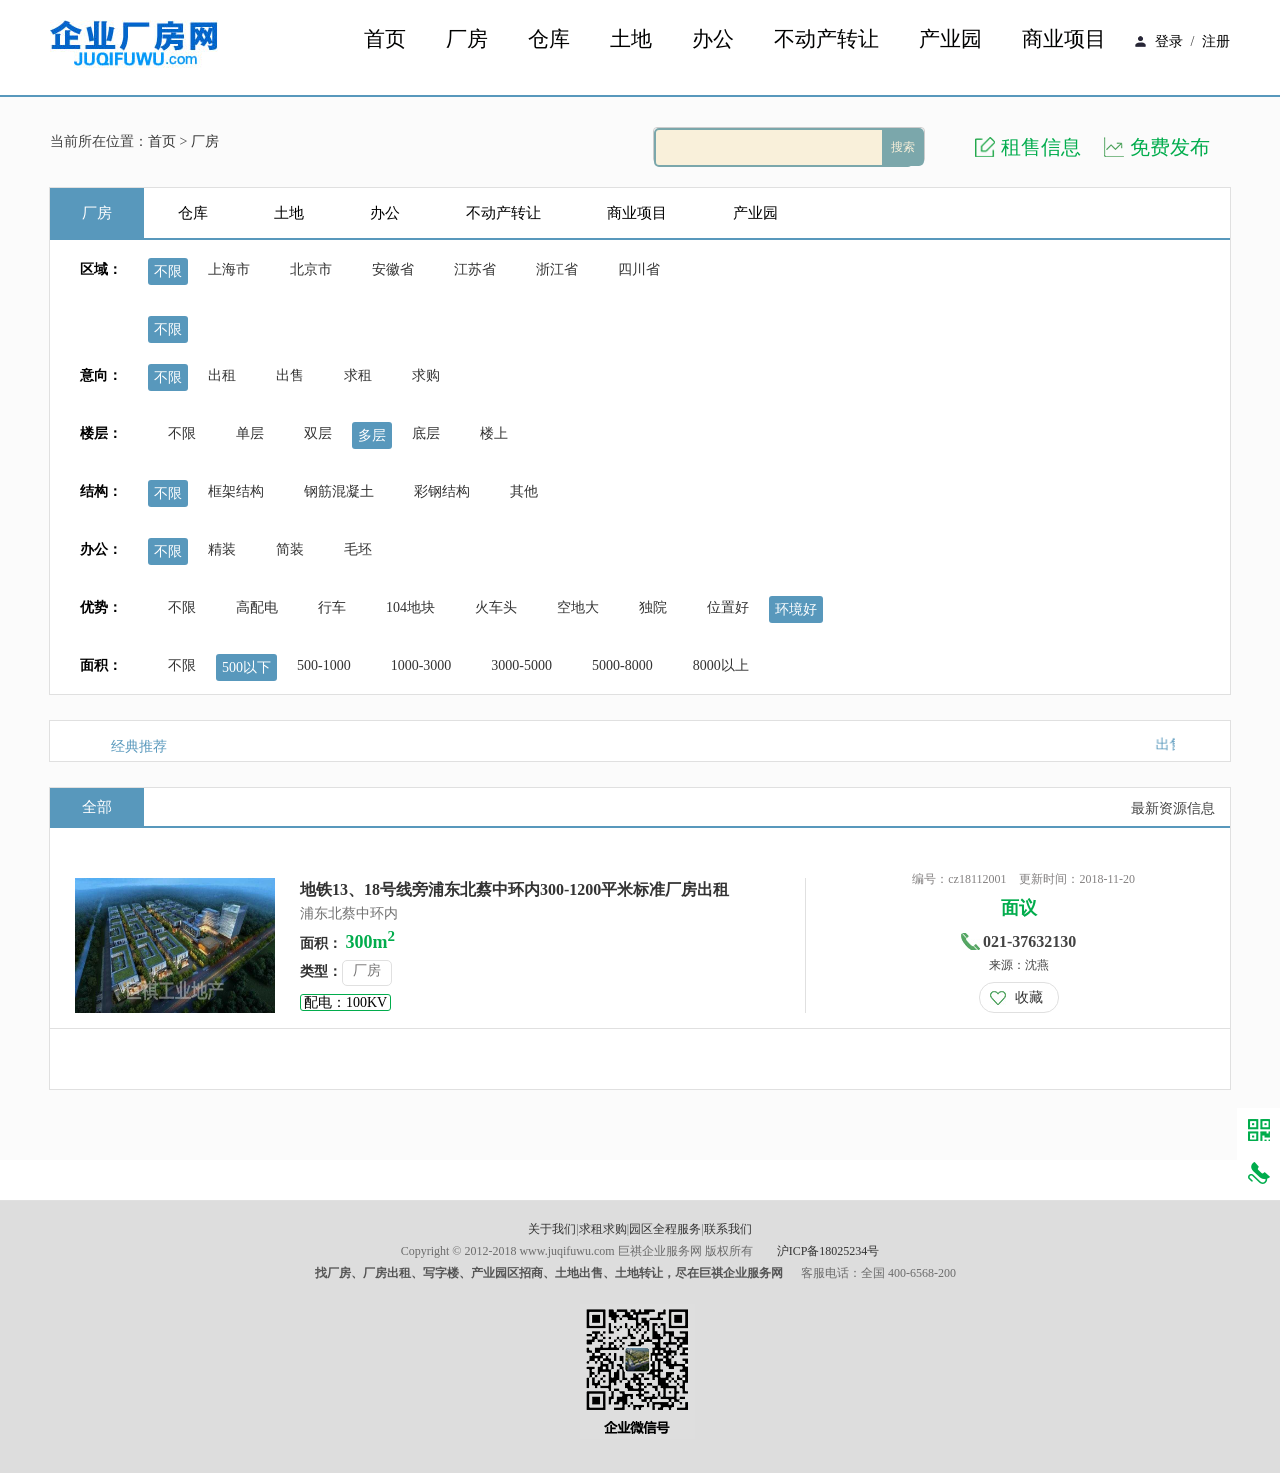  Describe the element at coordinates (475, 269) in the screenshot. I see `江苏省` at that location.